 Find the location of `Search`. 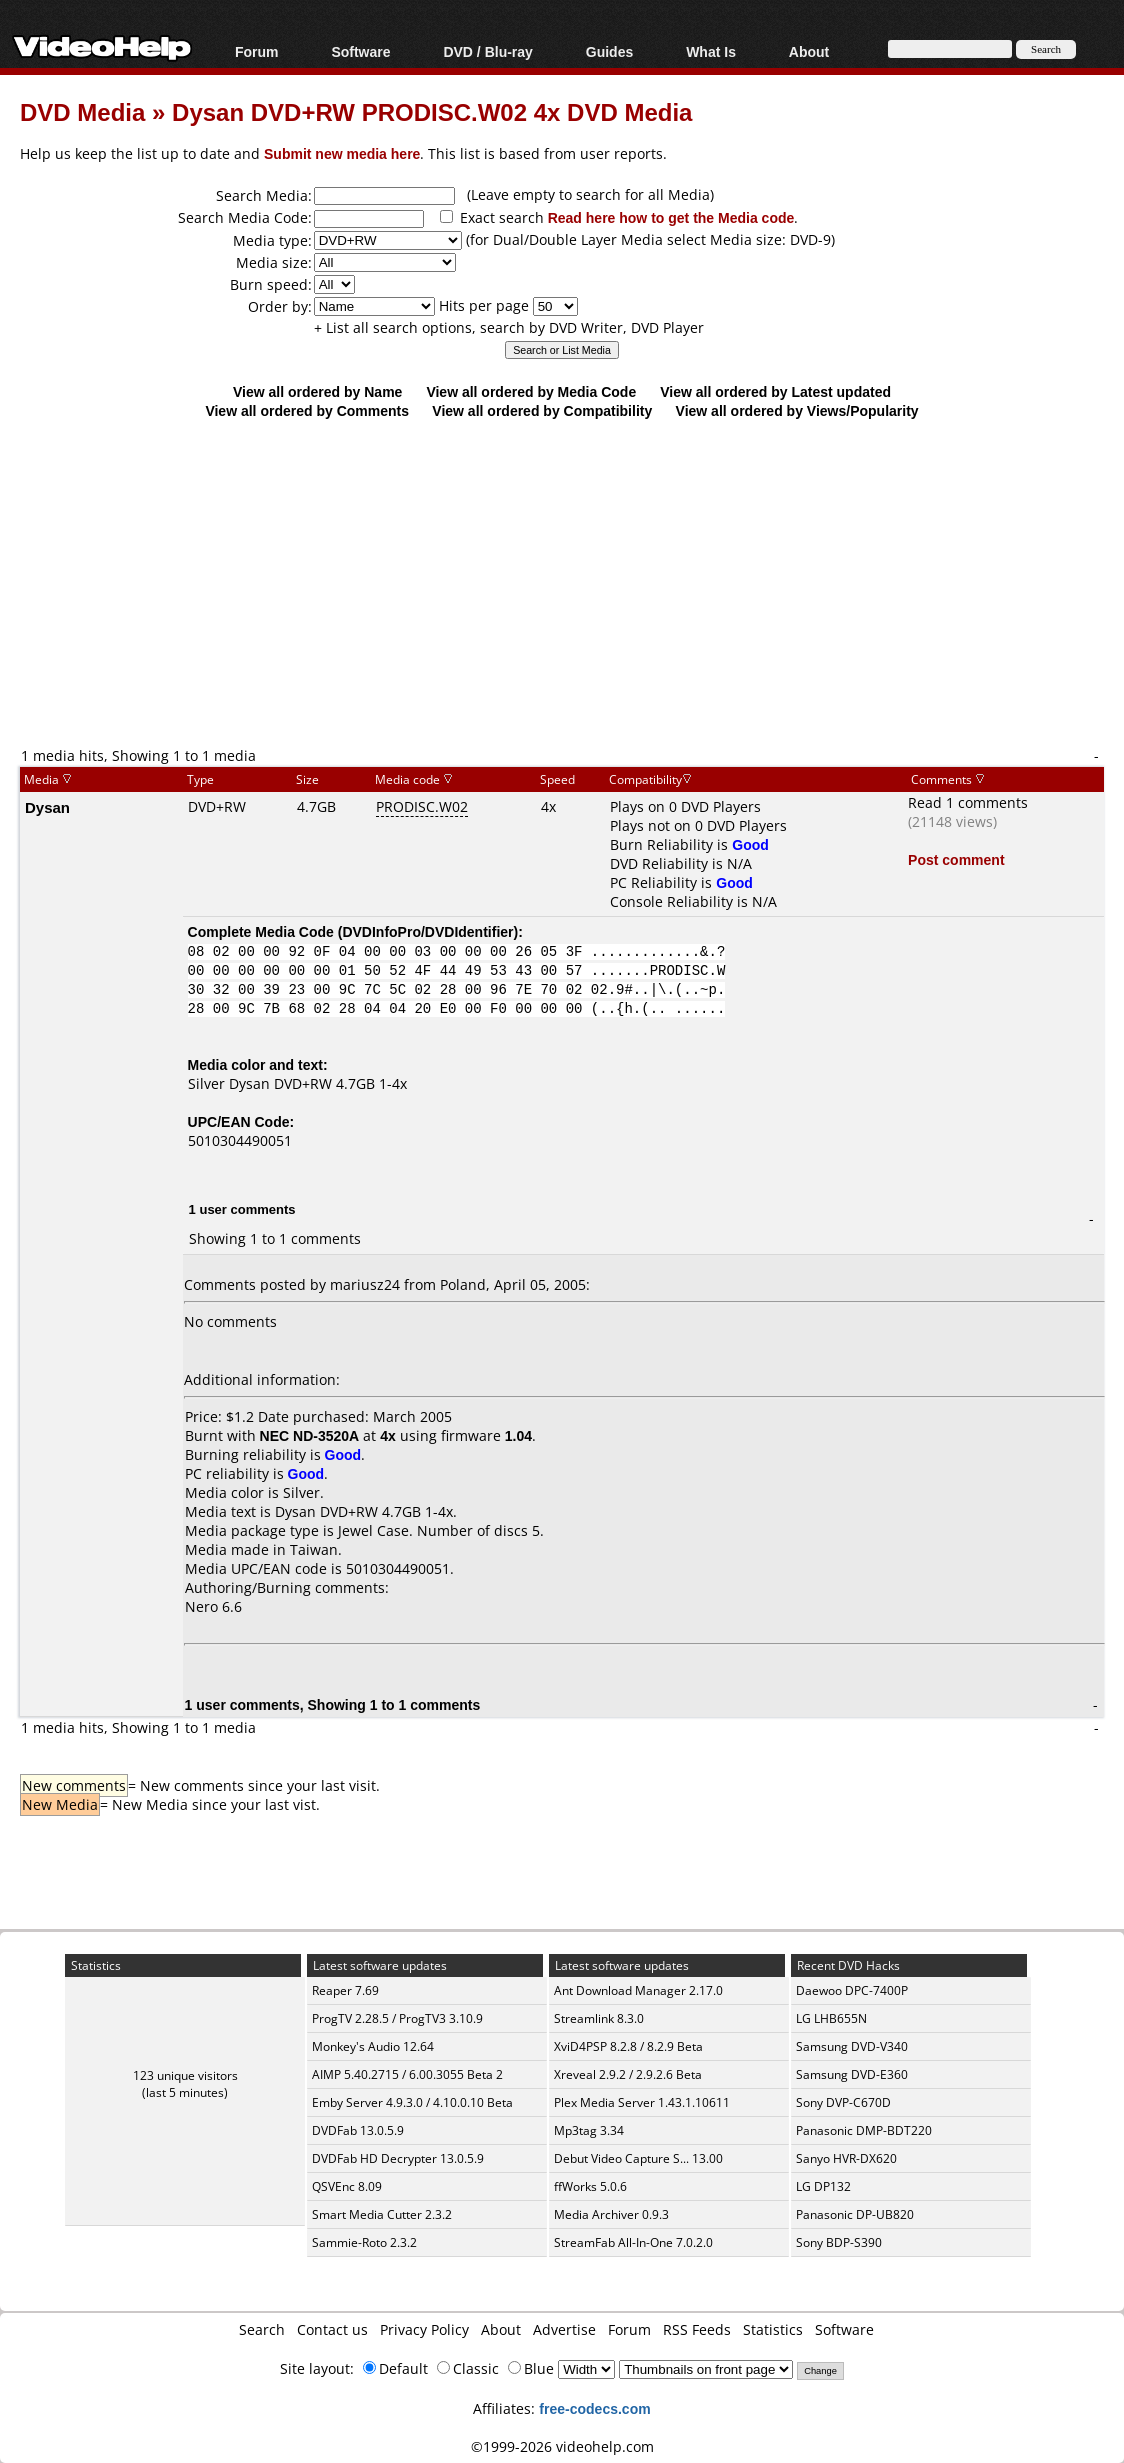

Search is located at coordinates (262, 2329).